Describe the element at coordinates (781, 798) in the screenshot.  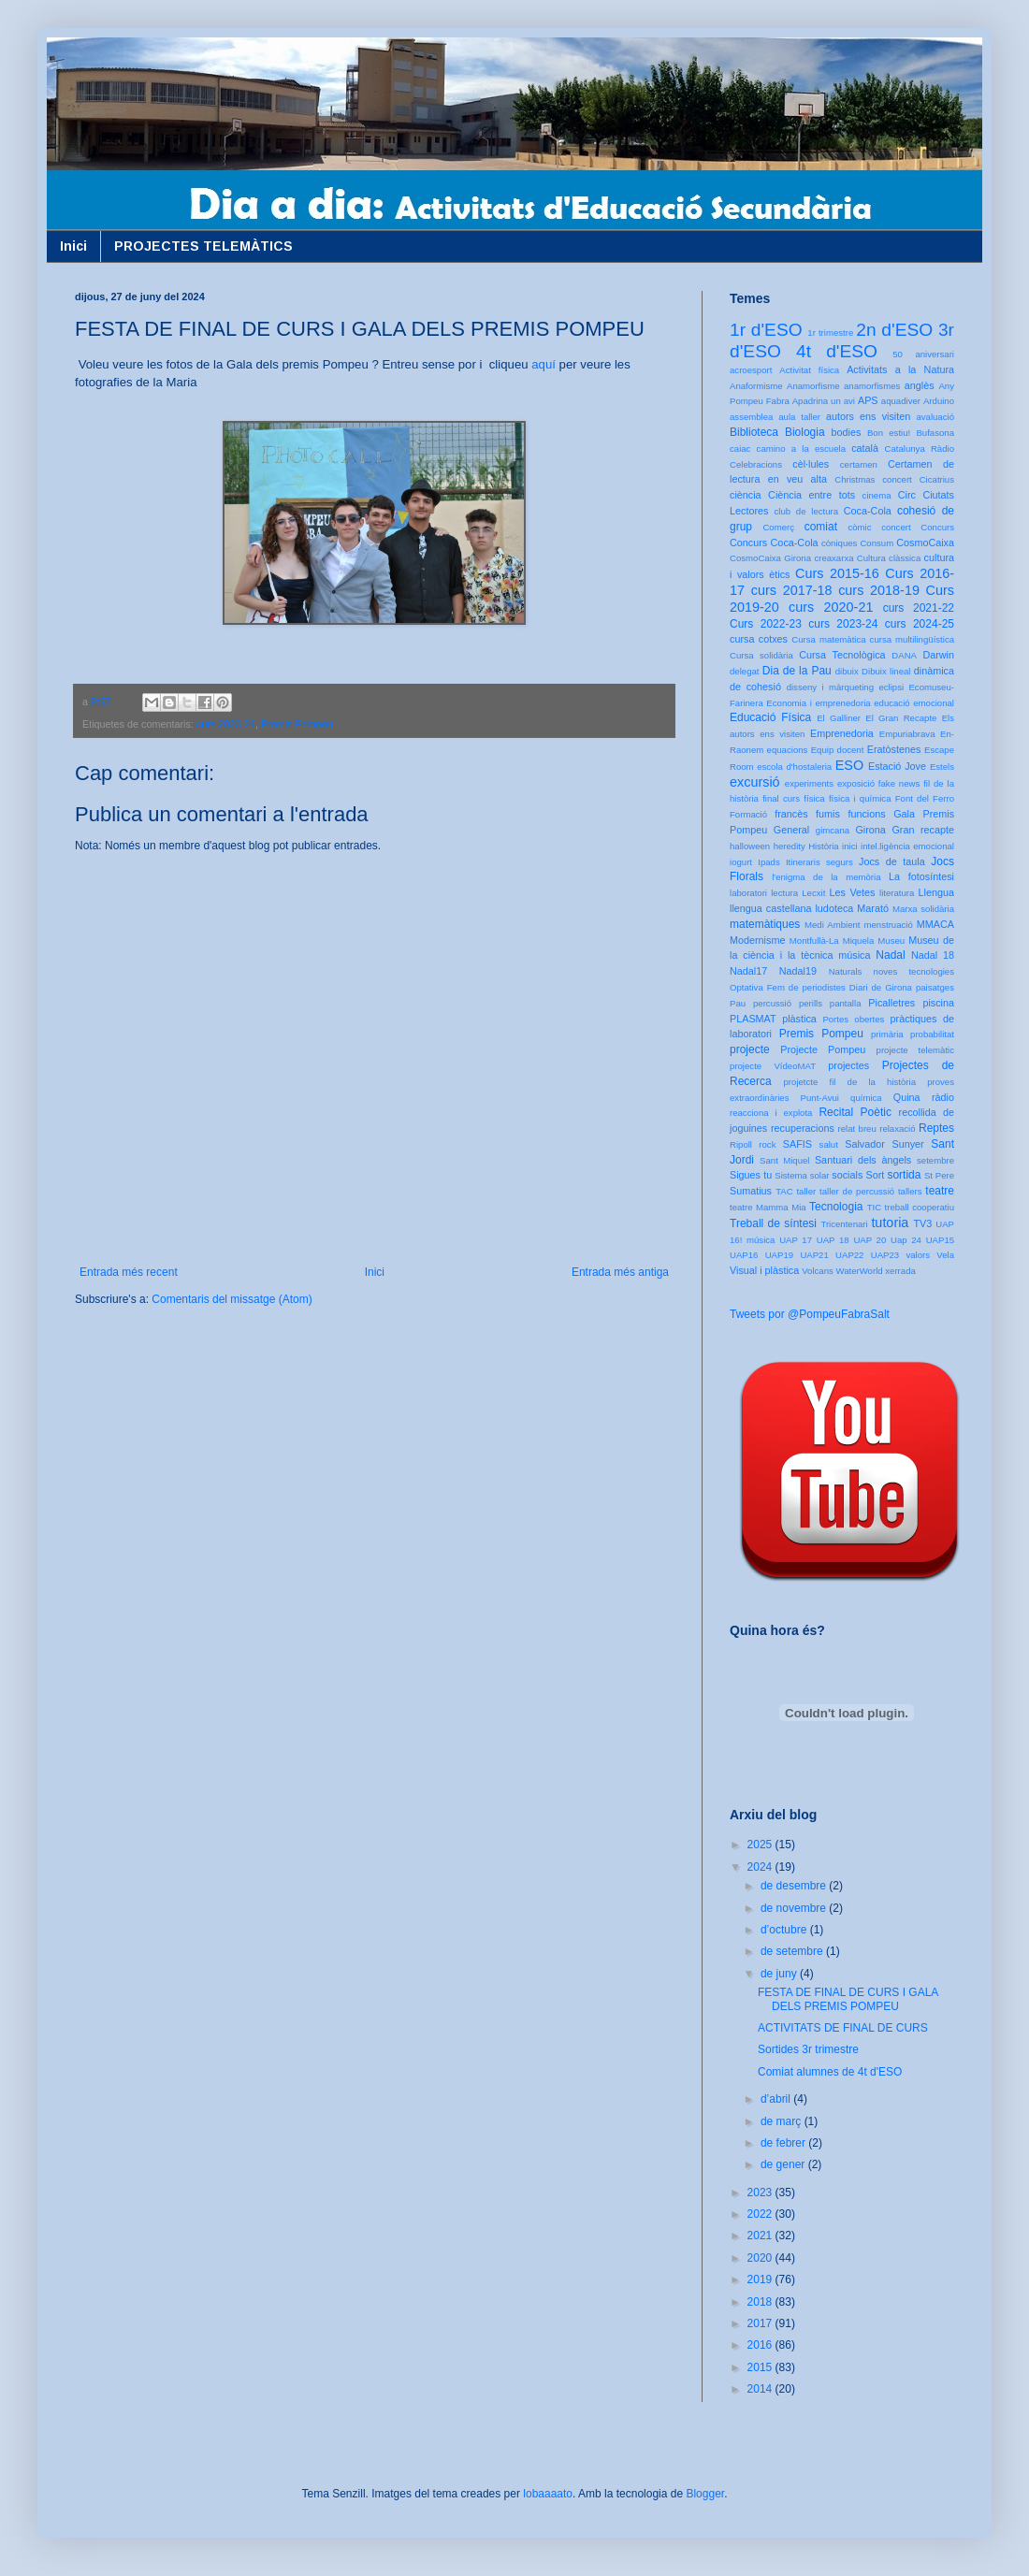
I see `final curs` at that location.